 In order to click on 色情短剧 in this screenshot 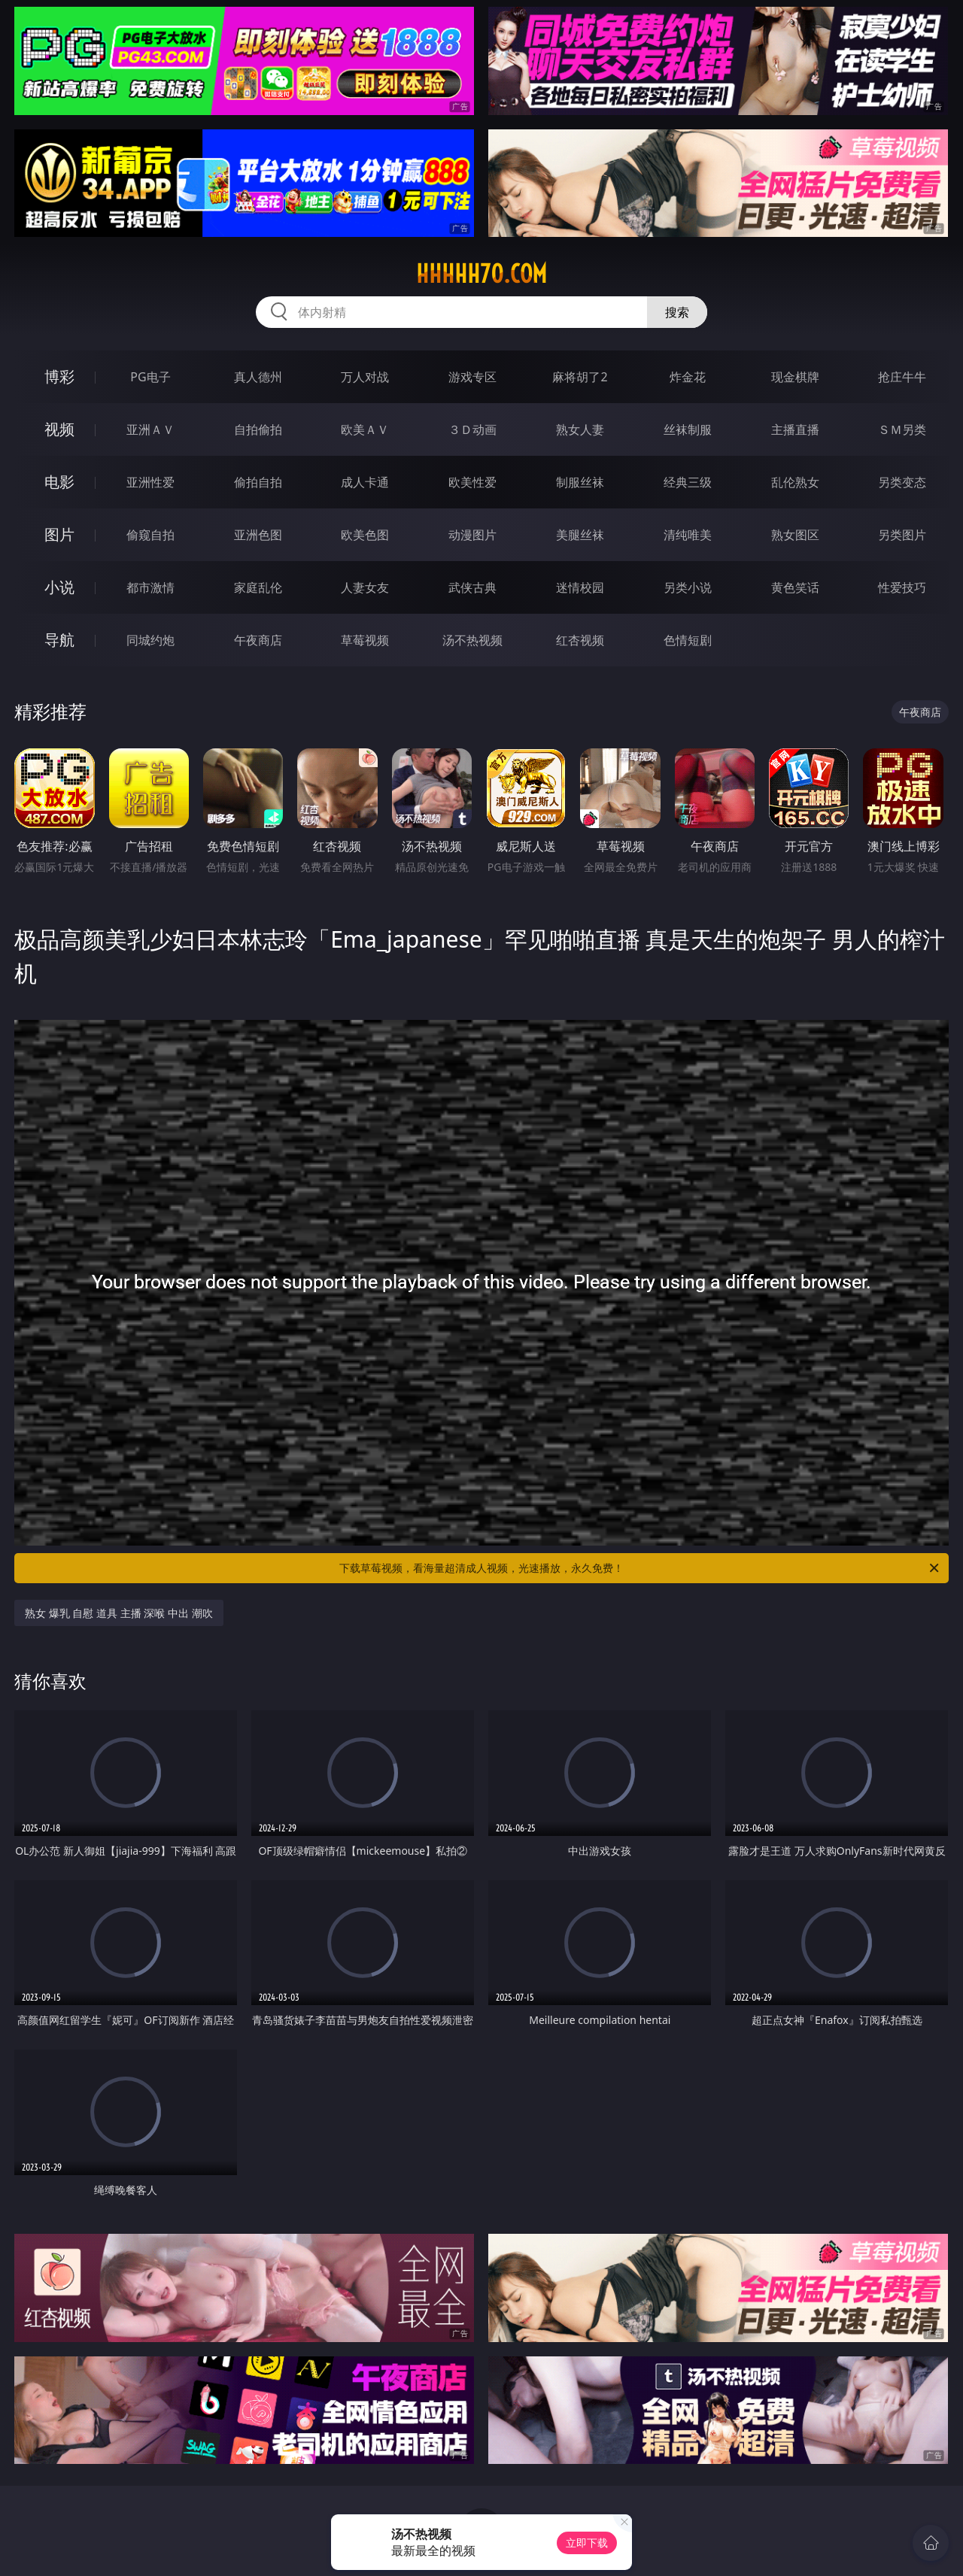, I will do `click(688, 640)`.